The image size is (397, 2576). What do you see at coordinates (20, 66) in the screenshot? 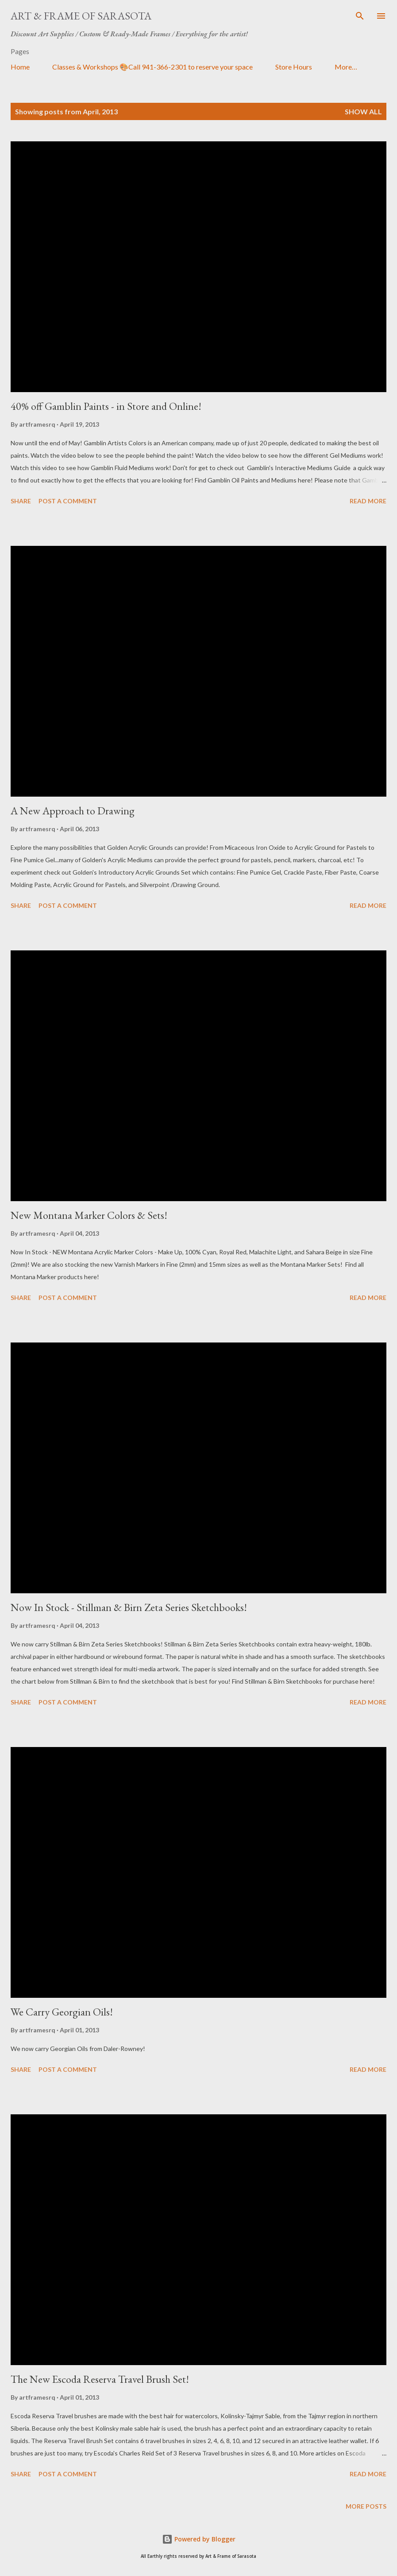
I see `Home` at bounding box center [20, 66].